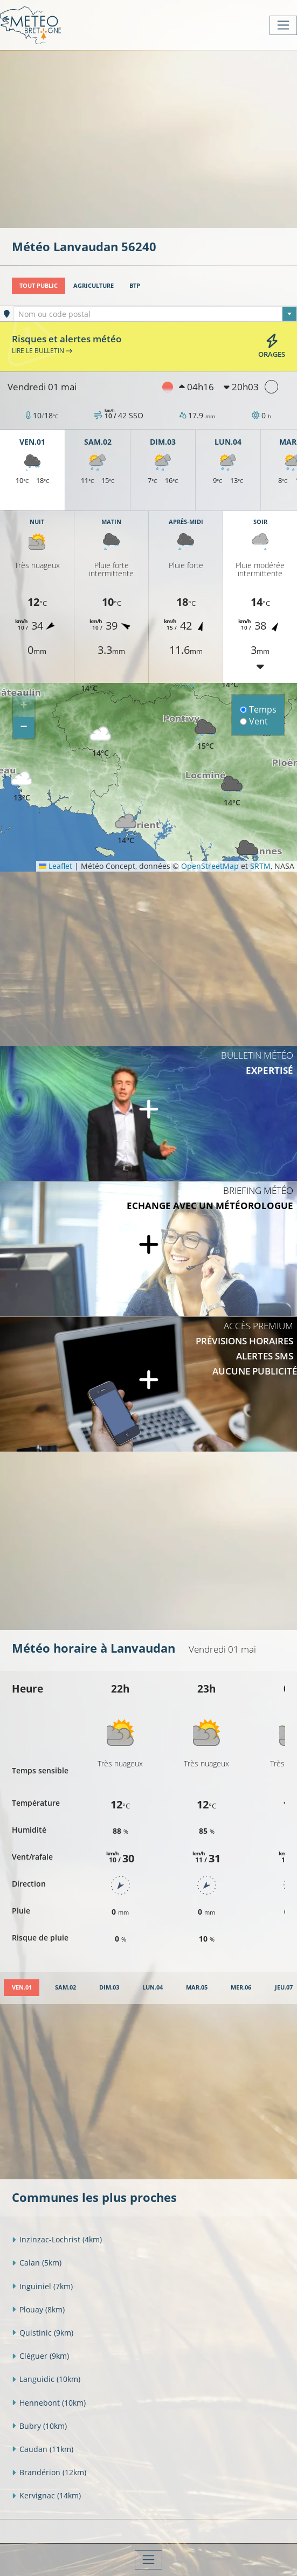 The width and height of the screenshot is (297, 2576). I want to click on Cléguer, so click(40, 2356).